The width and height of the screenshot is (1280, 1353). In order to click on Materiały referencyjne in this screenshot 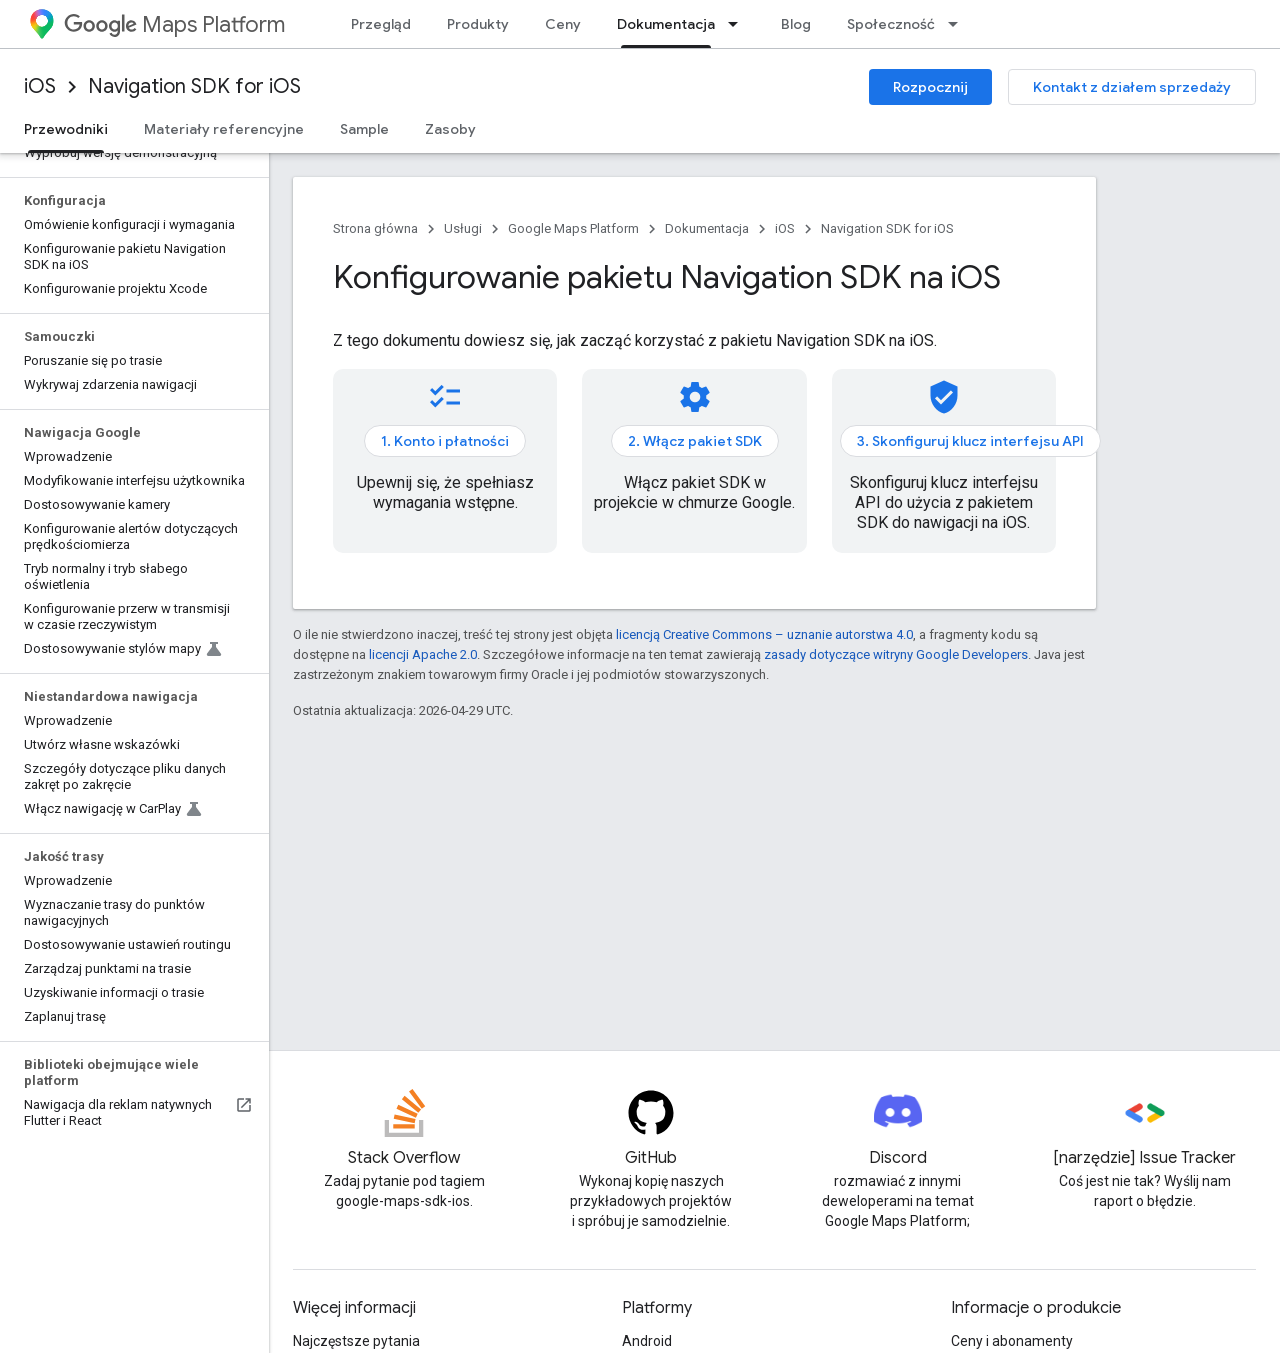, I will do `click(224, 129)`.